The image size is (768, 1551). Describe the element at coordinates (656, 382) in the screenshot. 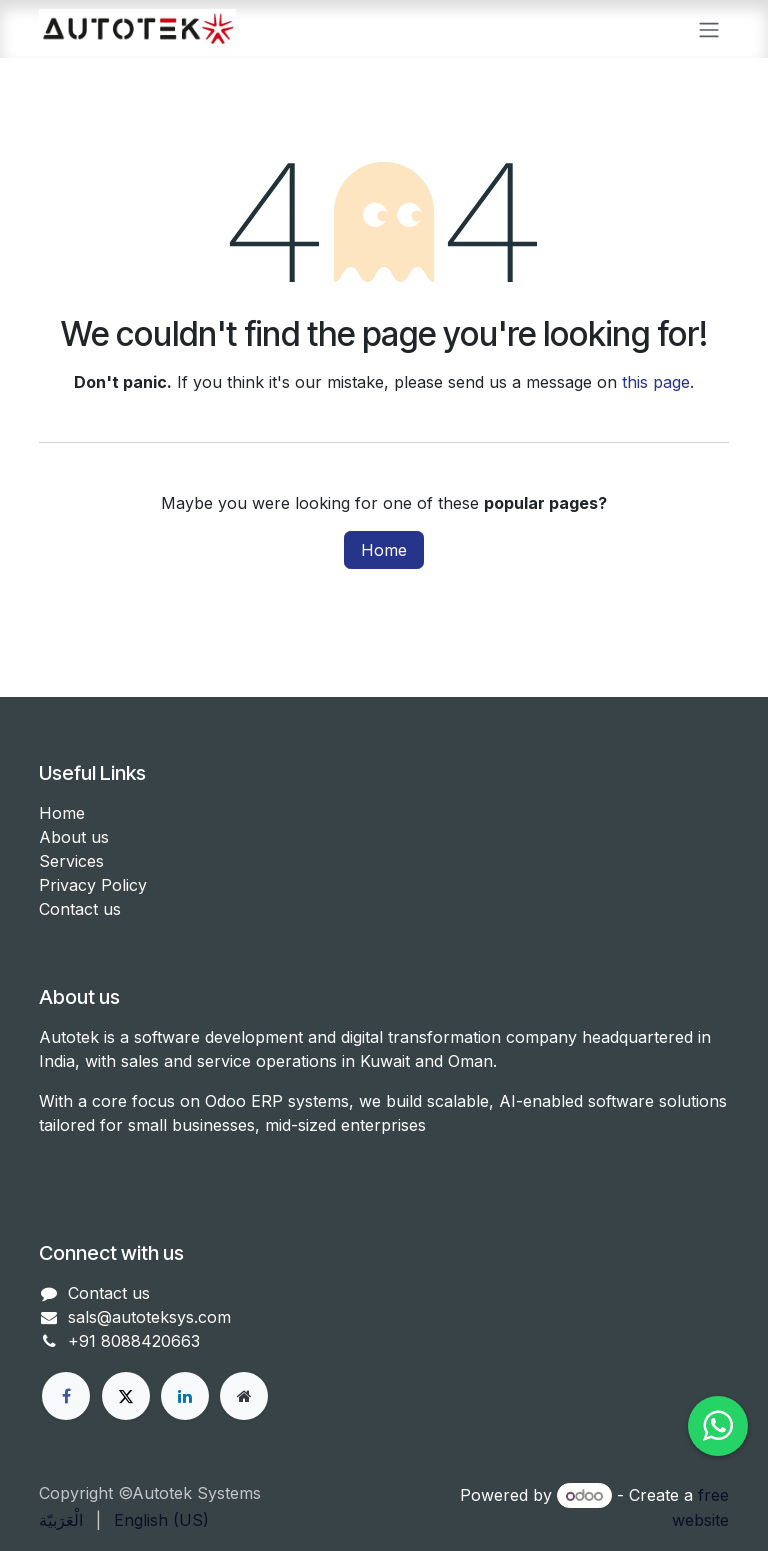

I see `this page` at that location.